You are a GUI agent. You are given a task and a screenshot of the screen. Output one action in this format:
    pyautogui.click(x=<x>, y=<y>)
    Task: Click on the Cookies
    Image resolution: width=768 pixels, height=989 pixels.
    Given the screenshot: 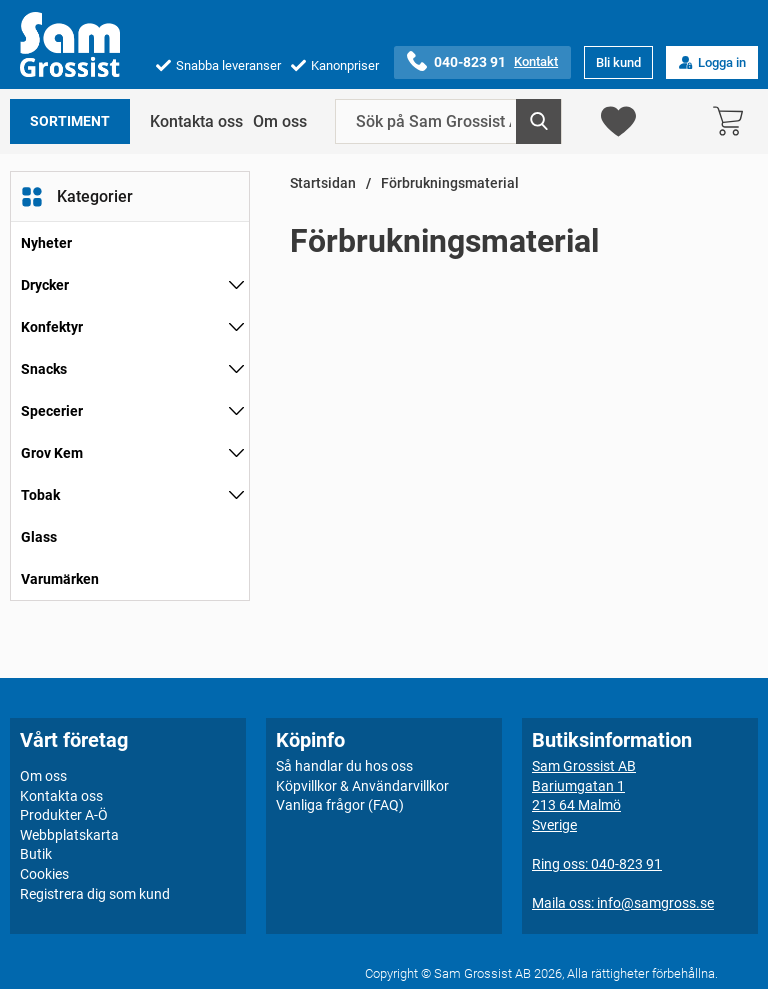 What is the action you would take?
    pyautogui.click(x=44, y=874)
    